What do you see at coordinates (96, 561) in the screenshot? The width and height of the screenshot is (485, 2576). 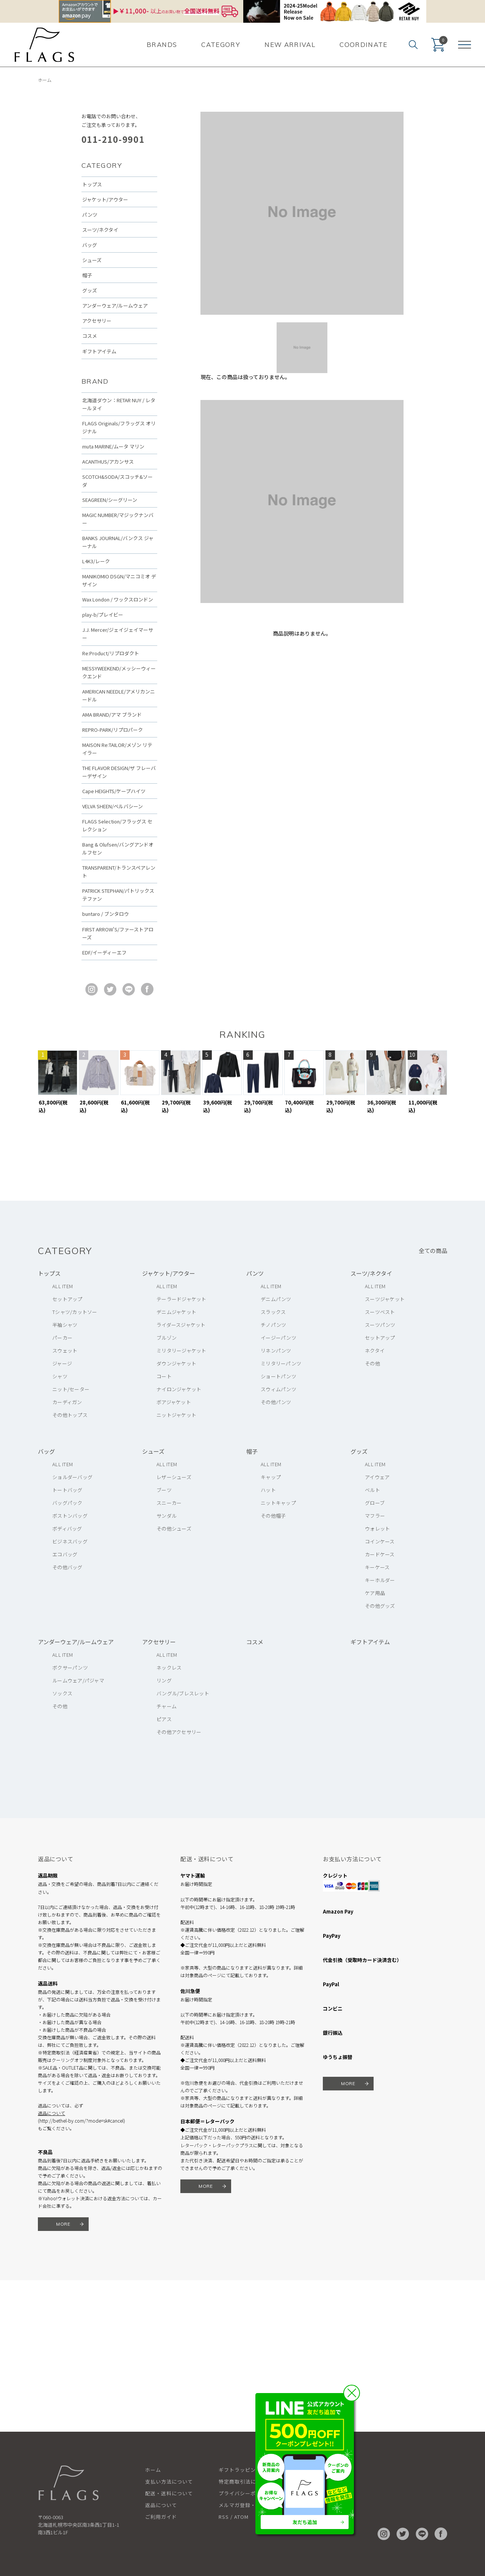 I see `L4K3/レーク` at bounding box center [96, 561].